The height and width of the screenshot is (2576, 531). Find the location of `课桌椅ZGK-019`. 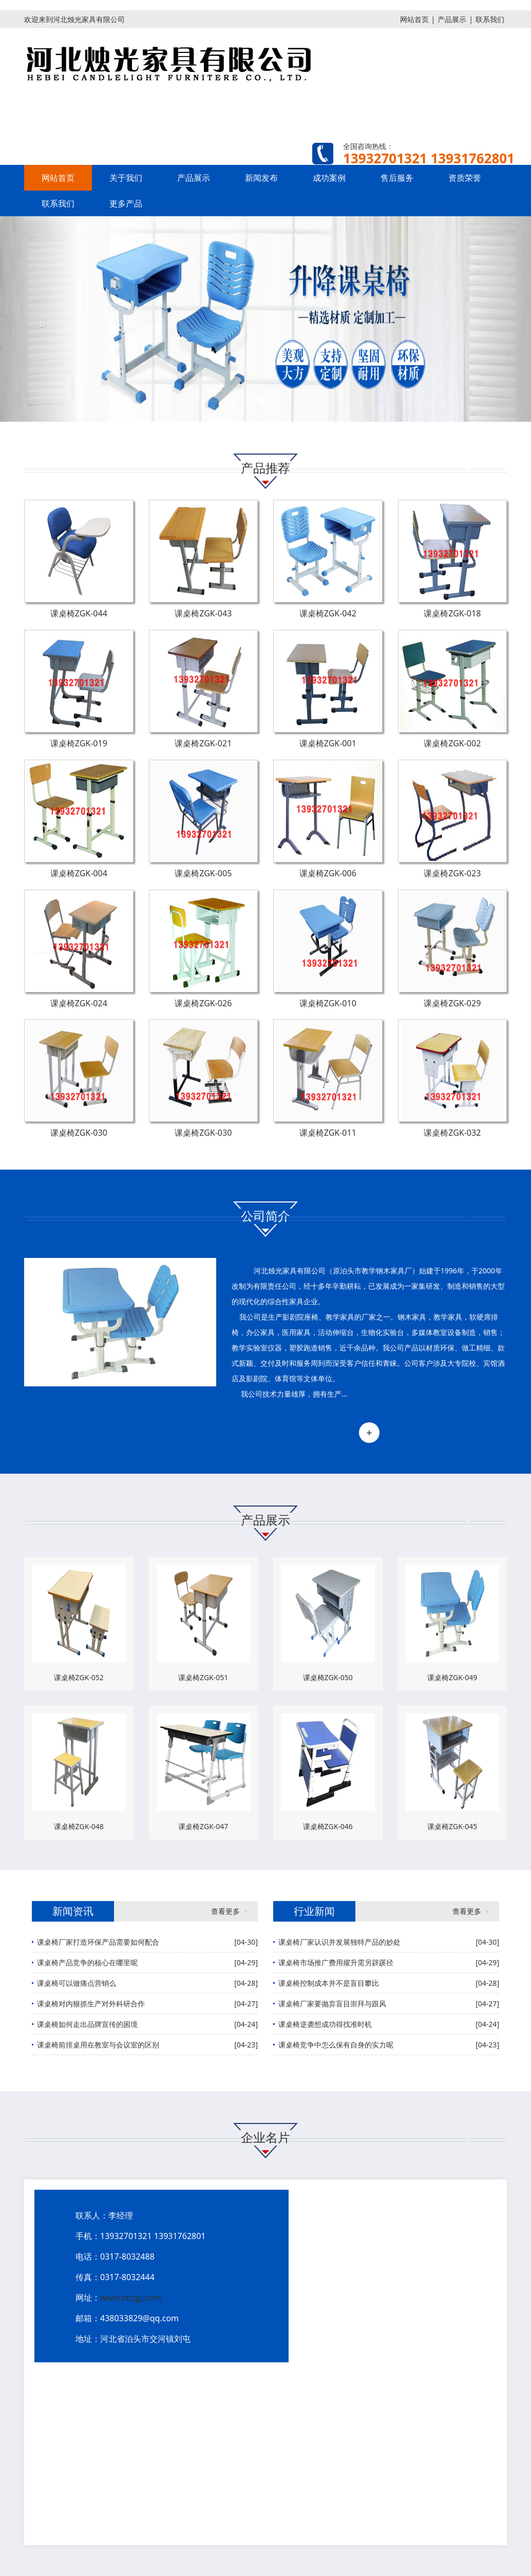

课桌椅ZGK-019 is located at coordinates (78, 743).